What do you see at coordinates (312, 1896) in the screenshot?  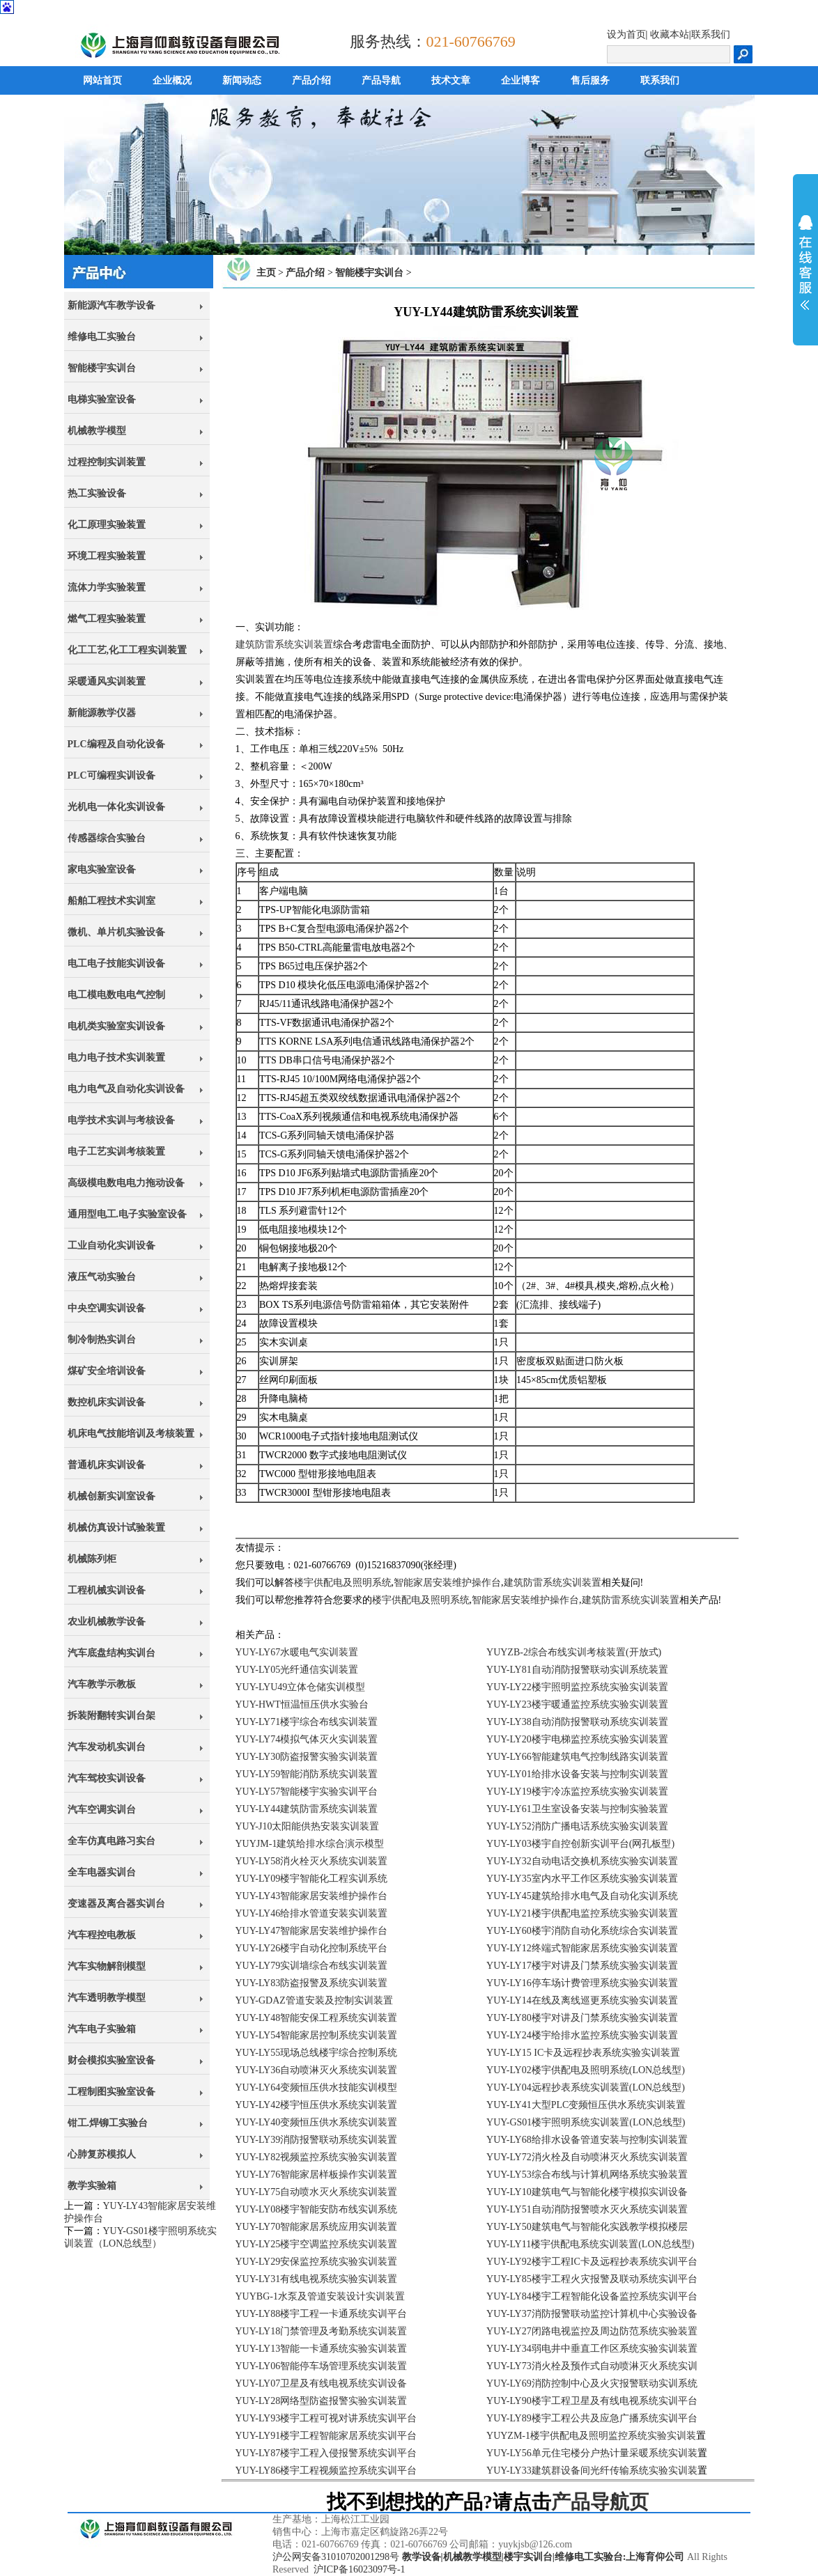 I see `YUY-LY43智能家居安装维护操作台` at bounding box center [312, 1896].